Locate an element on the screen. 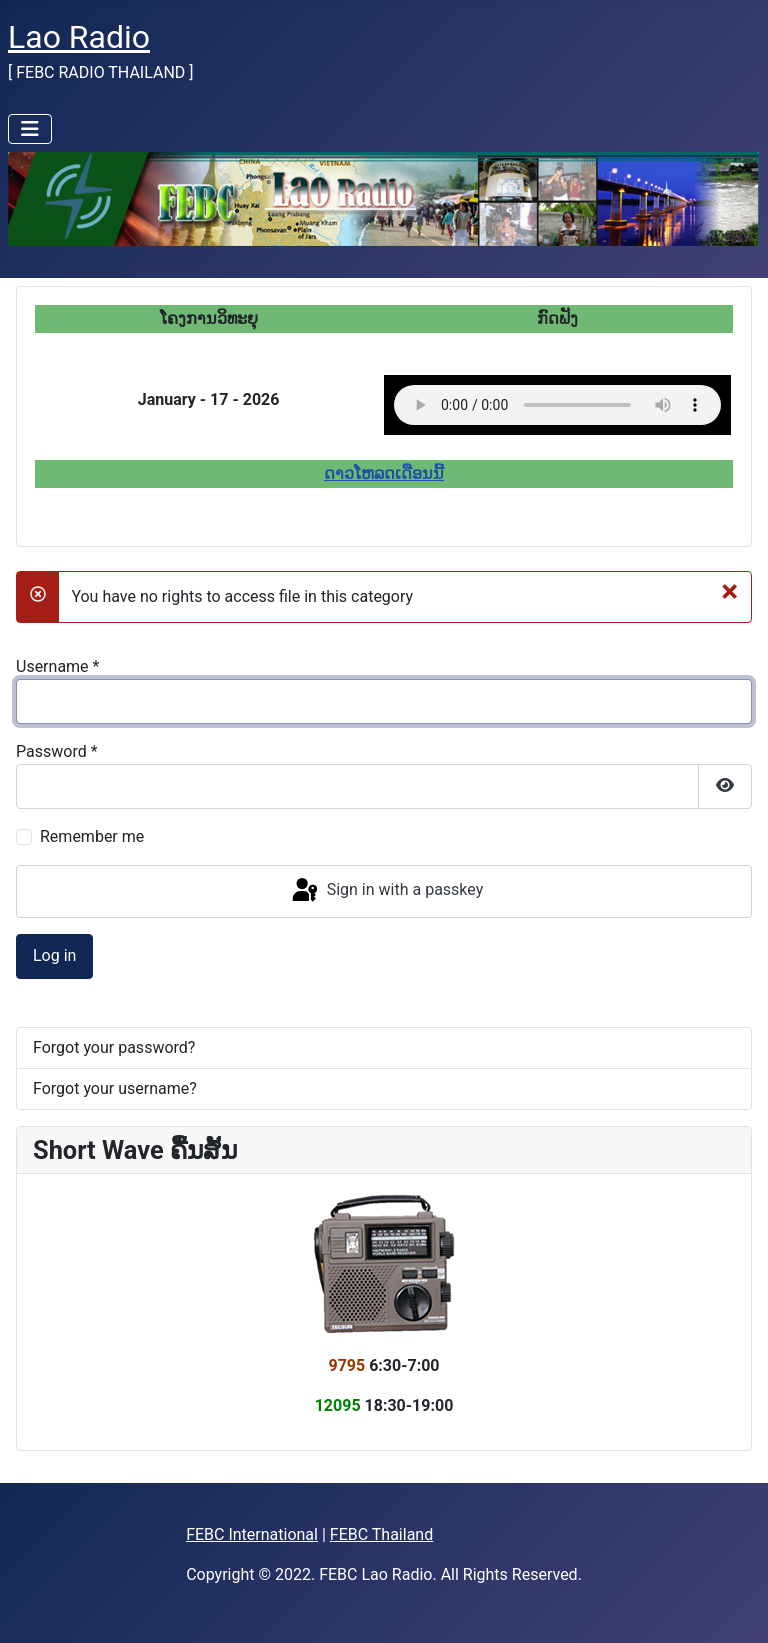 This screenshot has height=1643, width=768. Remember me is located at coordinates (92, 836).